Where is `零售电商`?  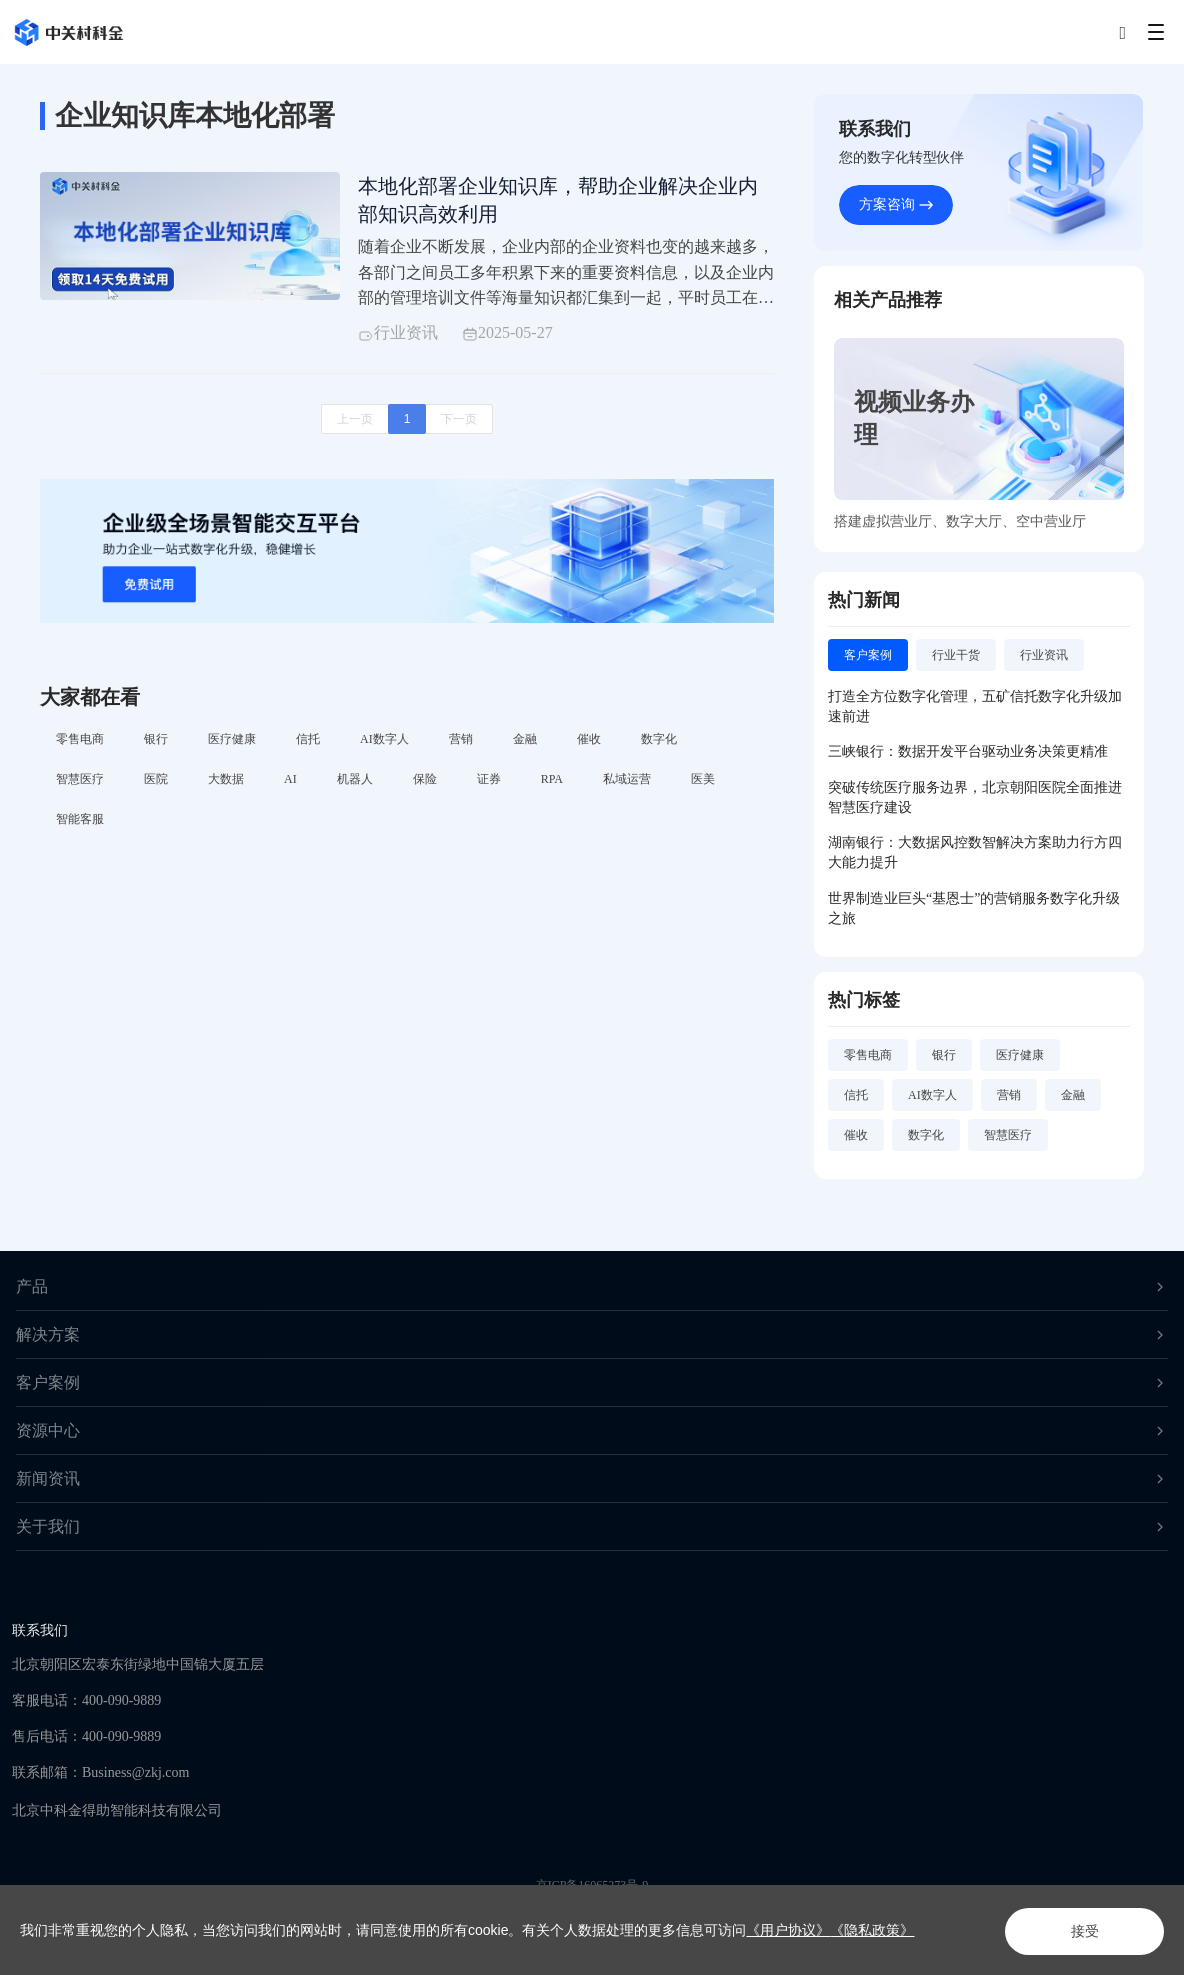 零售电商 is located at coordinates (80, 740).